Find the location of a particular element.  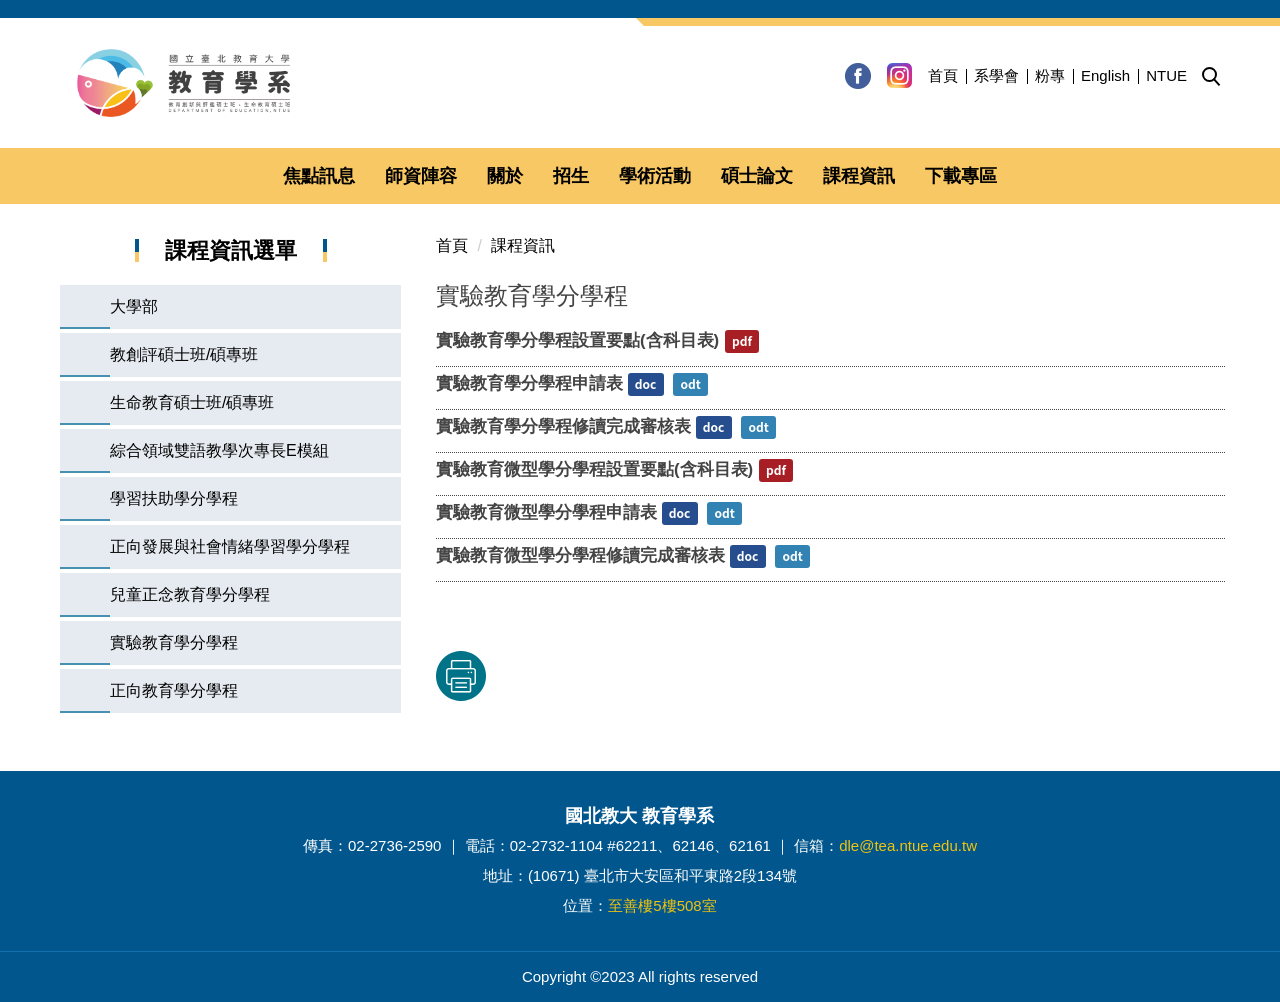

課程資訊 is located at coordinates (523, 245).